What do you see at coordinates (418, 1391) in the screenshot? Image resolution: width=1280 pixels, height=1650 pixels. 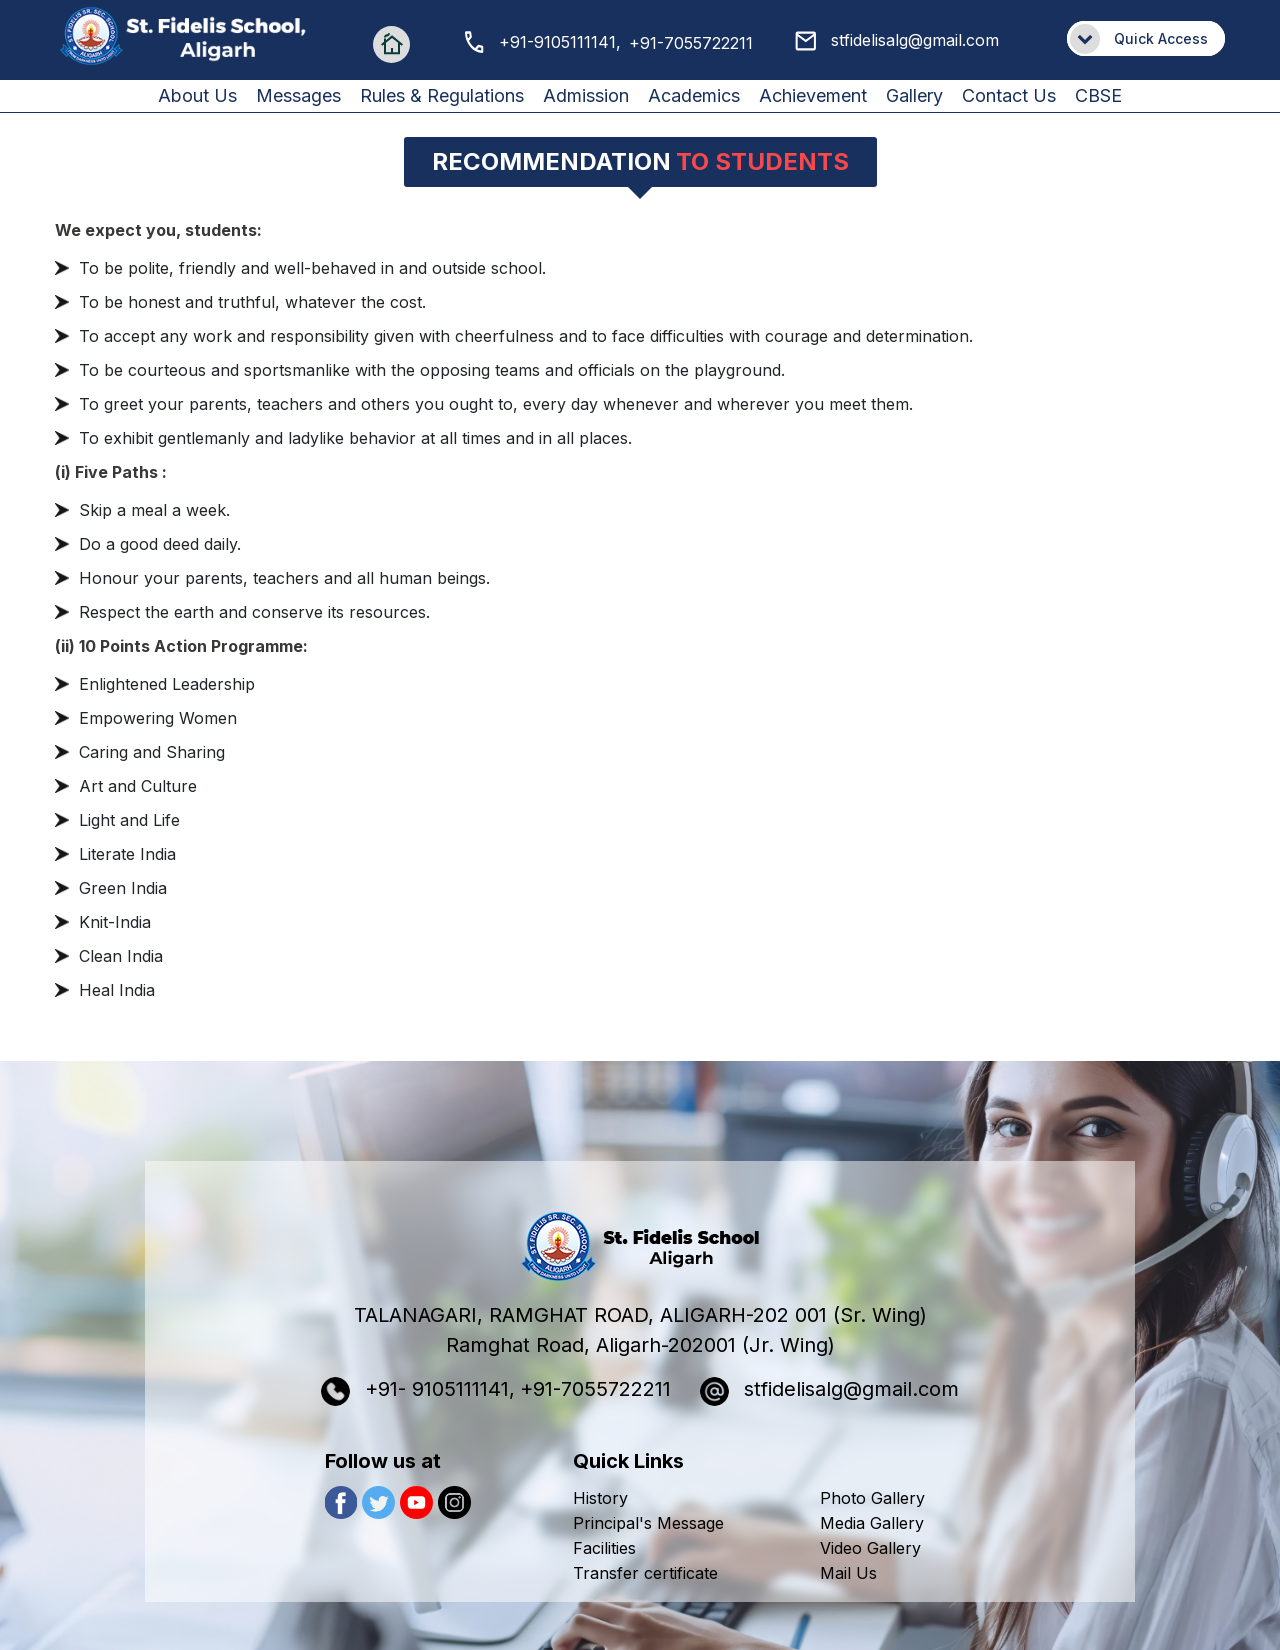 I see `+91- 9105111141,` at bounding box center [418, 1391].